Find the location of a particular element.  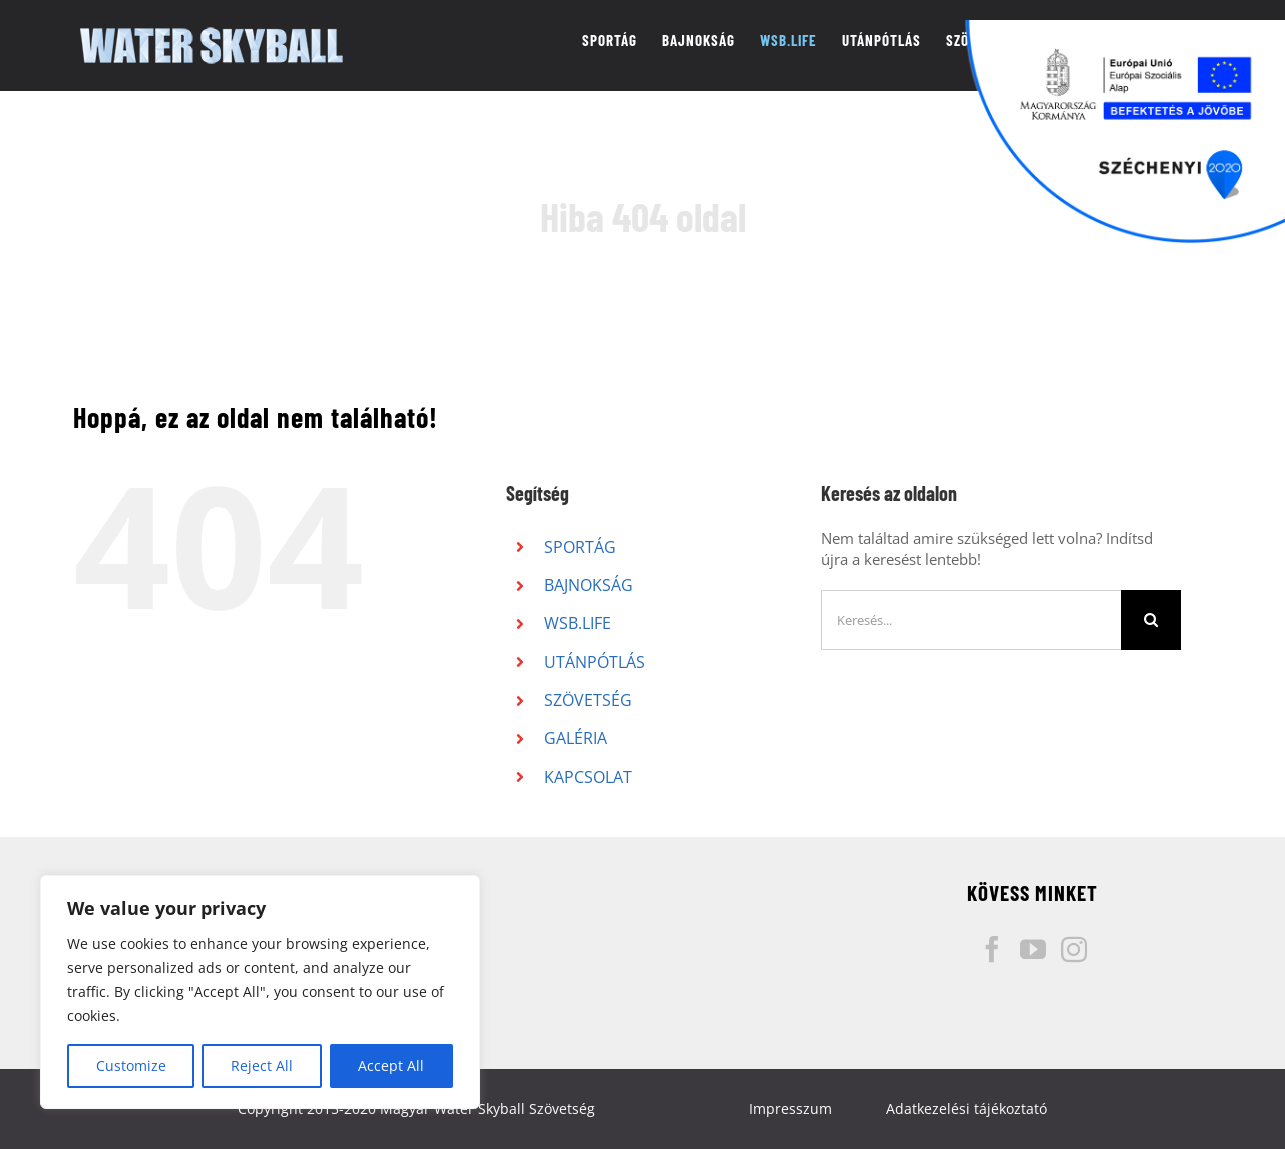

Impresszum is located at coordinates (790, 1108).